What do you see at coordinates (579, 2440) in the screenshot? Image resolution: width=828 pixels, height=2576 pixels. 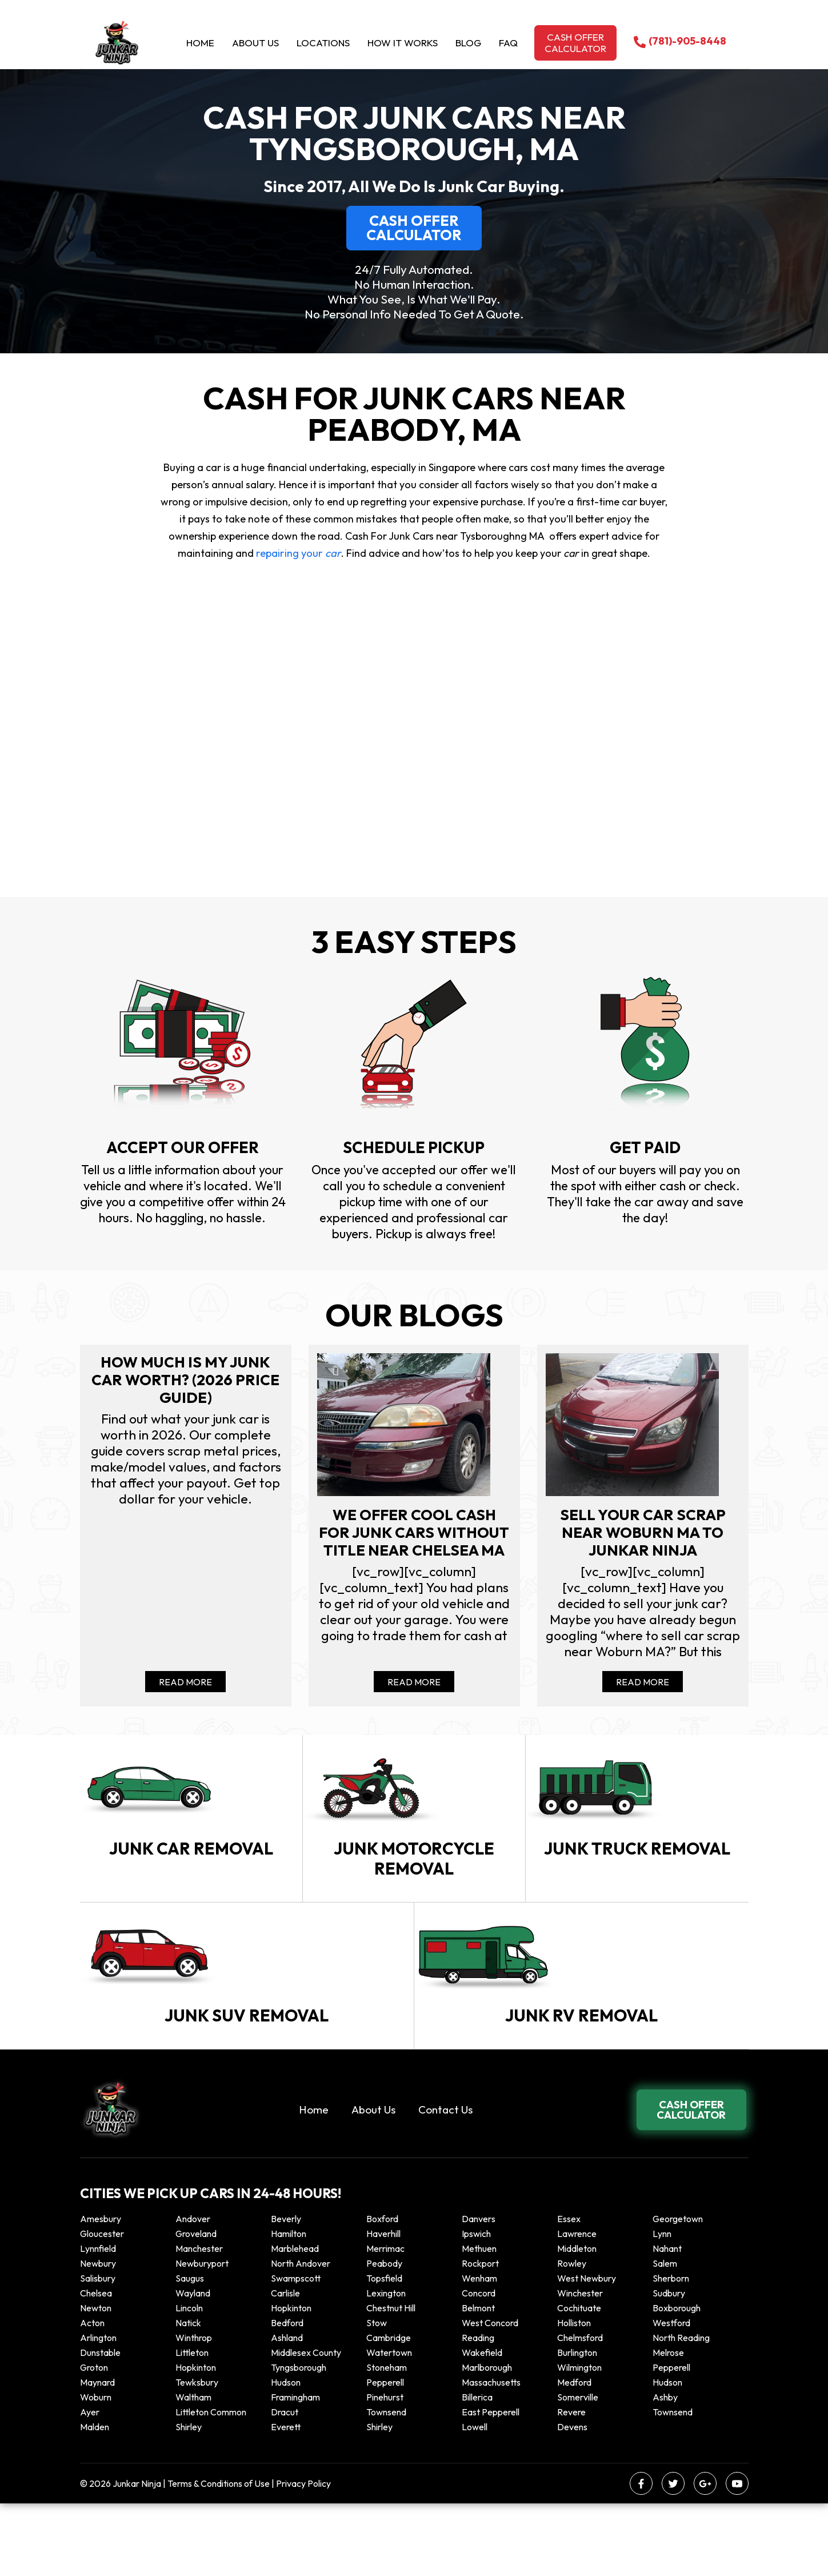 I see `Wilmington` at bounding box center [579, 2440].